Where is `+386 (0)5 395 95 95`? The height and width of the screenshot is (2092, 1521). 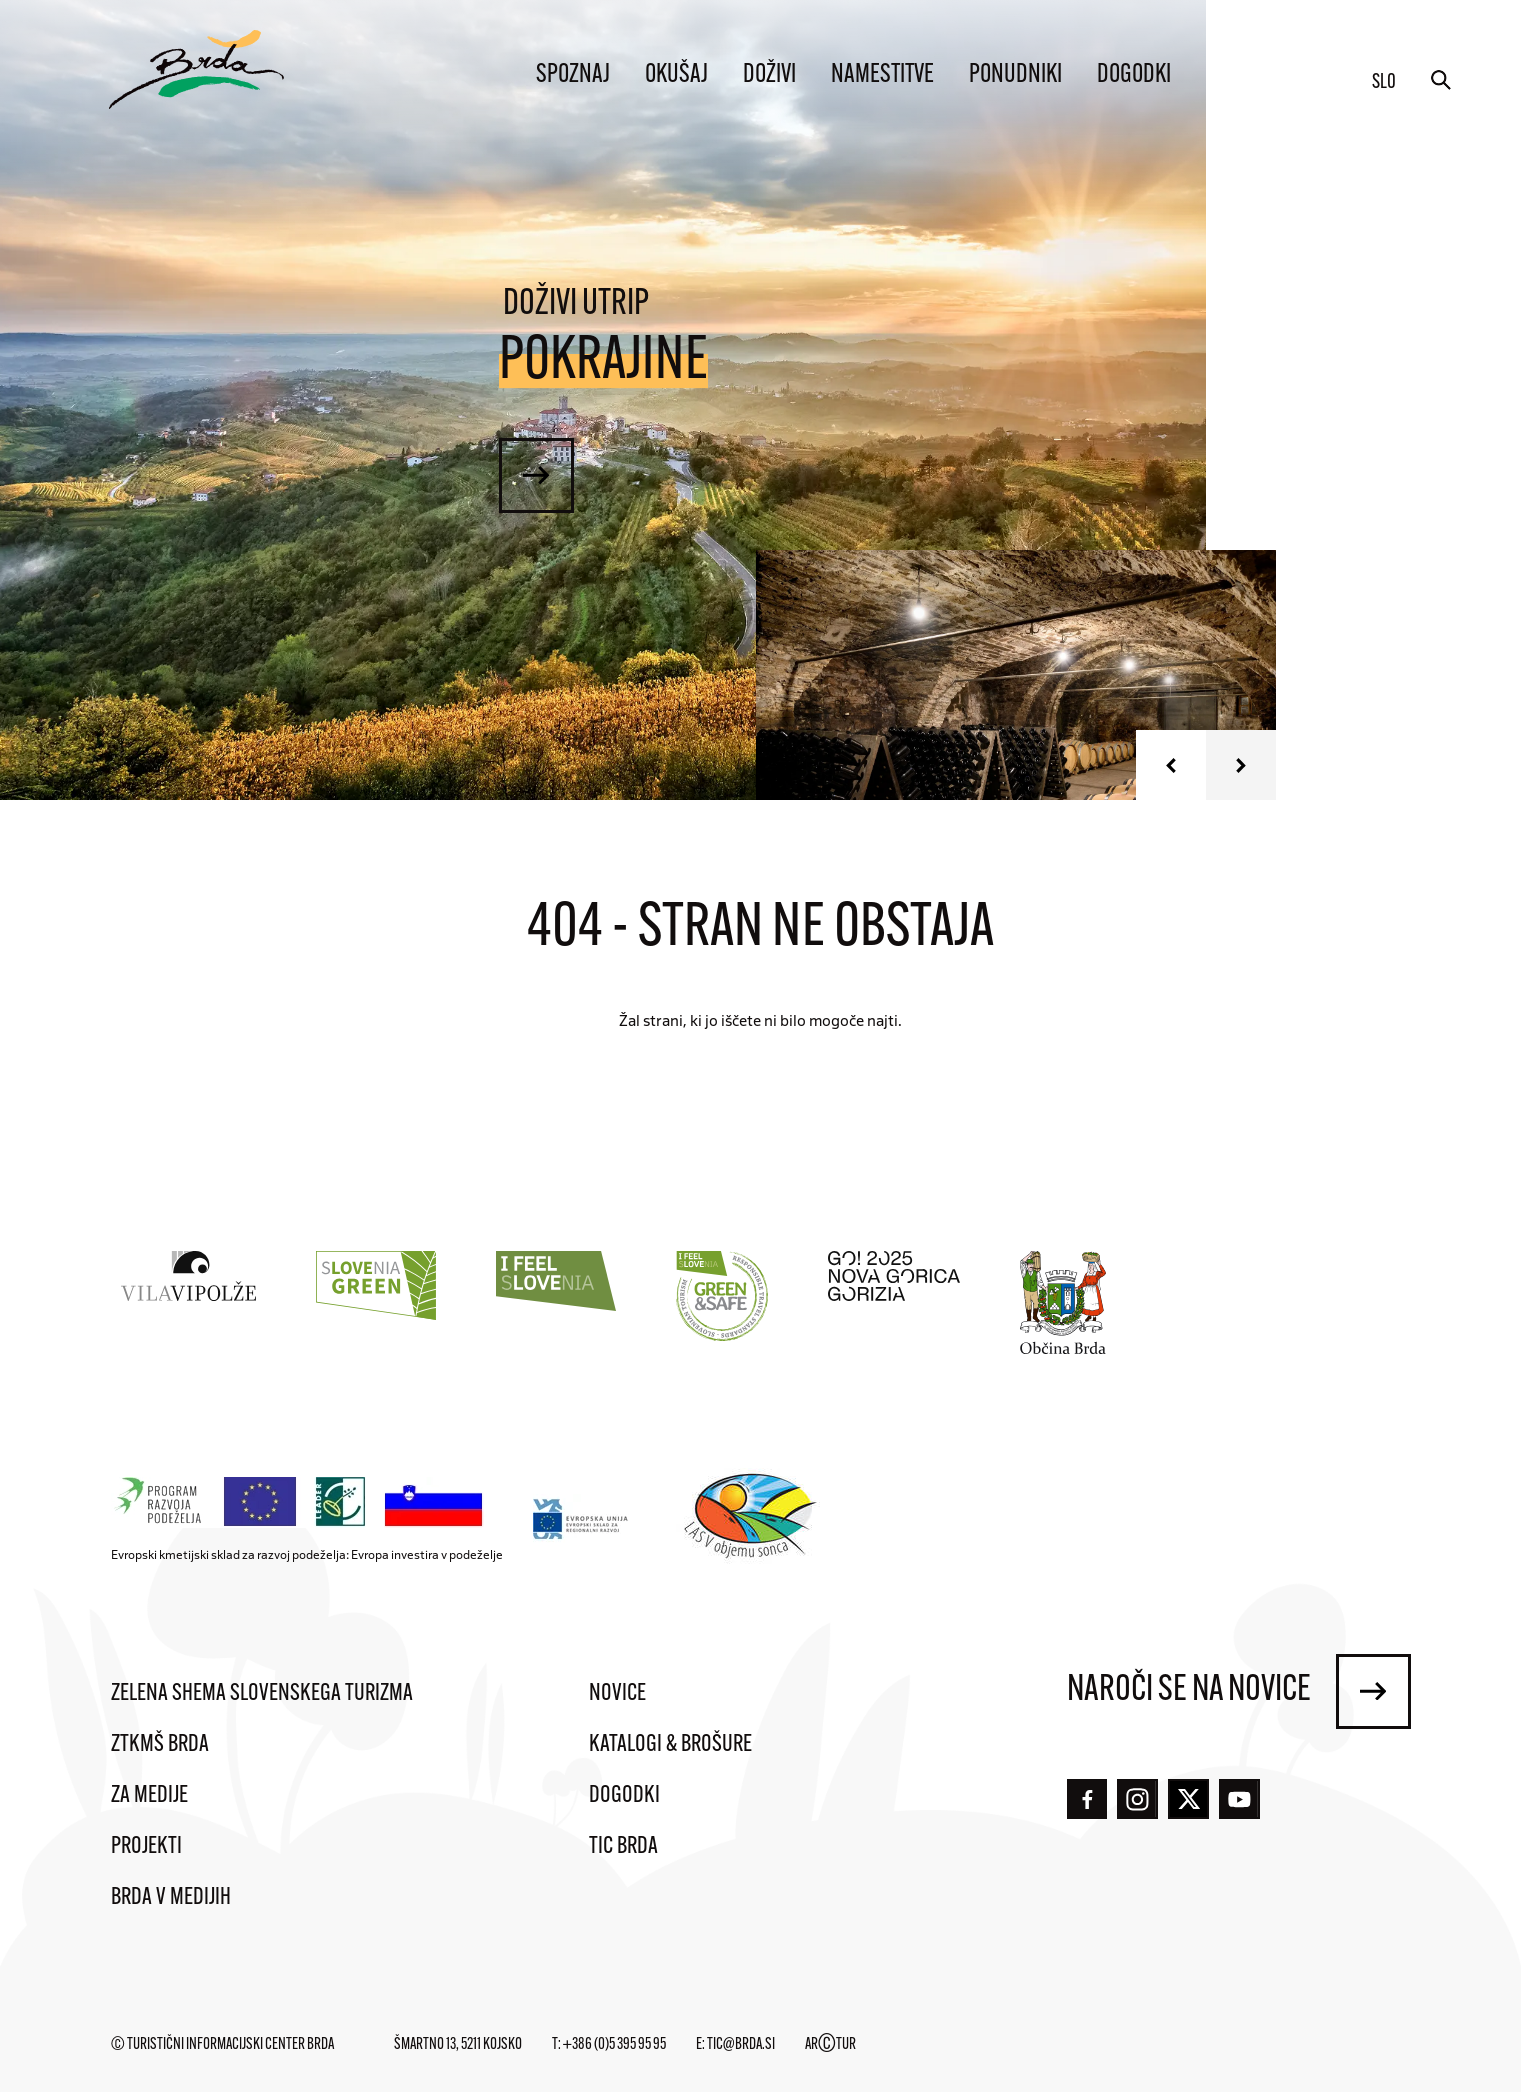
+386 (0)5 395 95 95 is located at coordinates (614, 2045).